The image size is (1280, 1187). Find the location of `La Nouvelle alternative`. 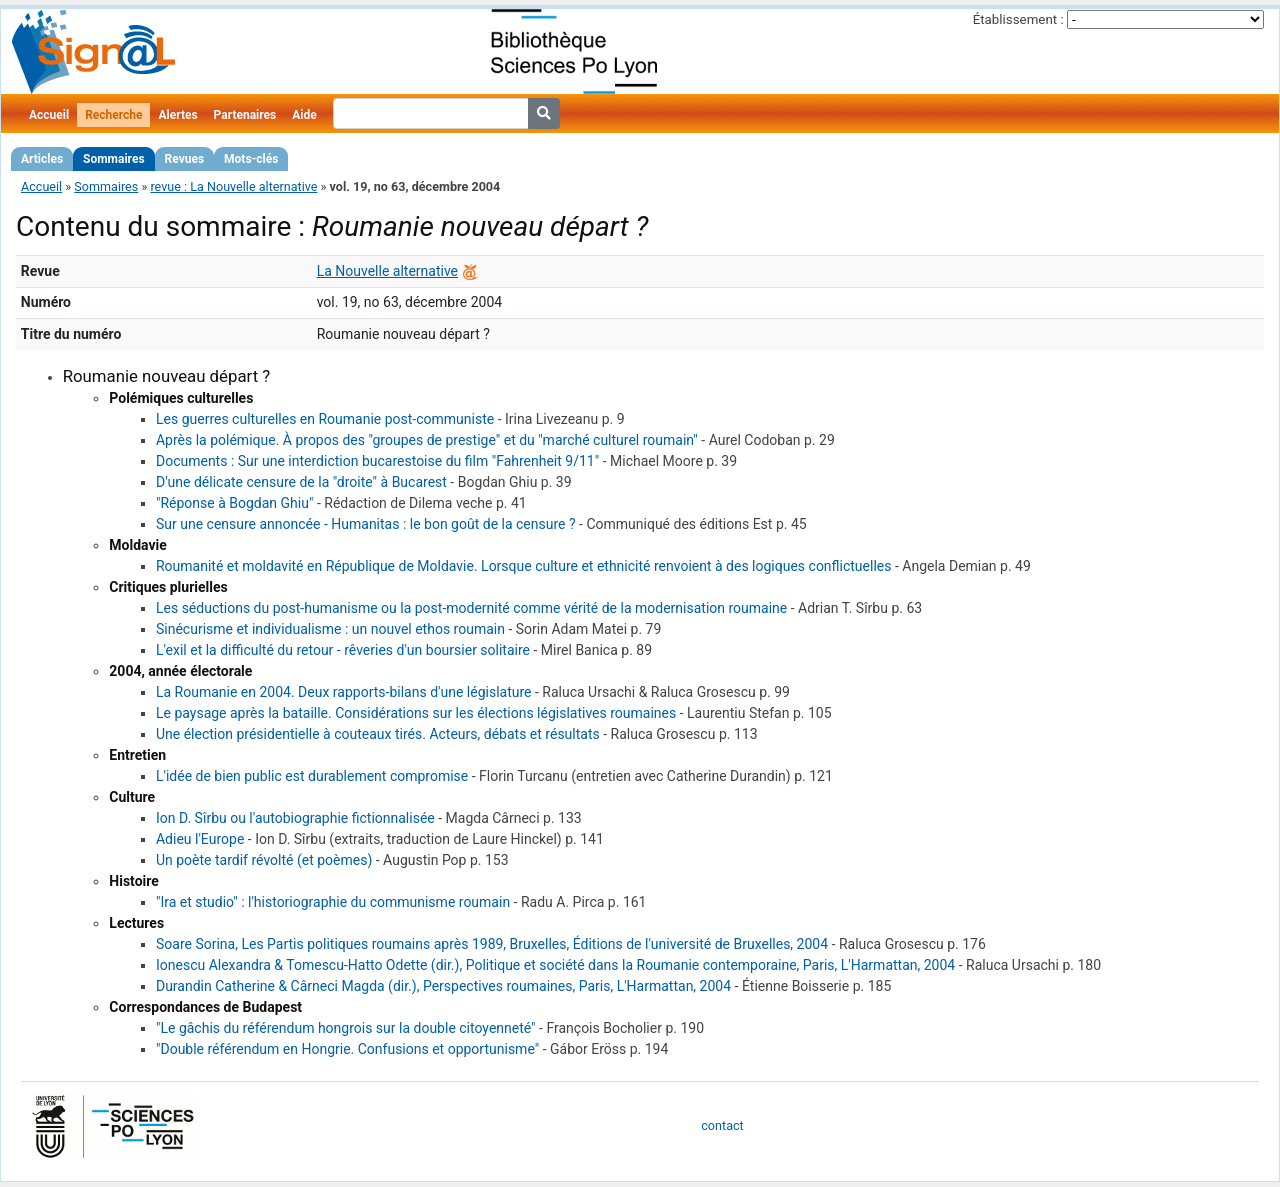

La Nouvelle alternative is located at coordinates (387, 271).